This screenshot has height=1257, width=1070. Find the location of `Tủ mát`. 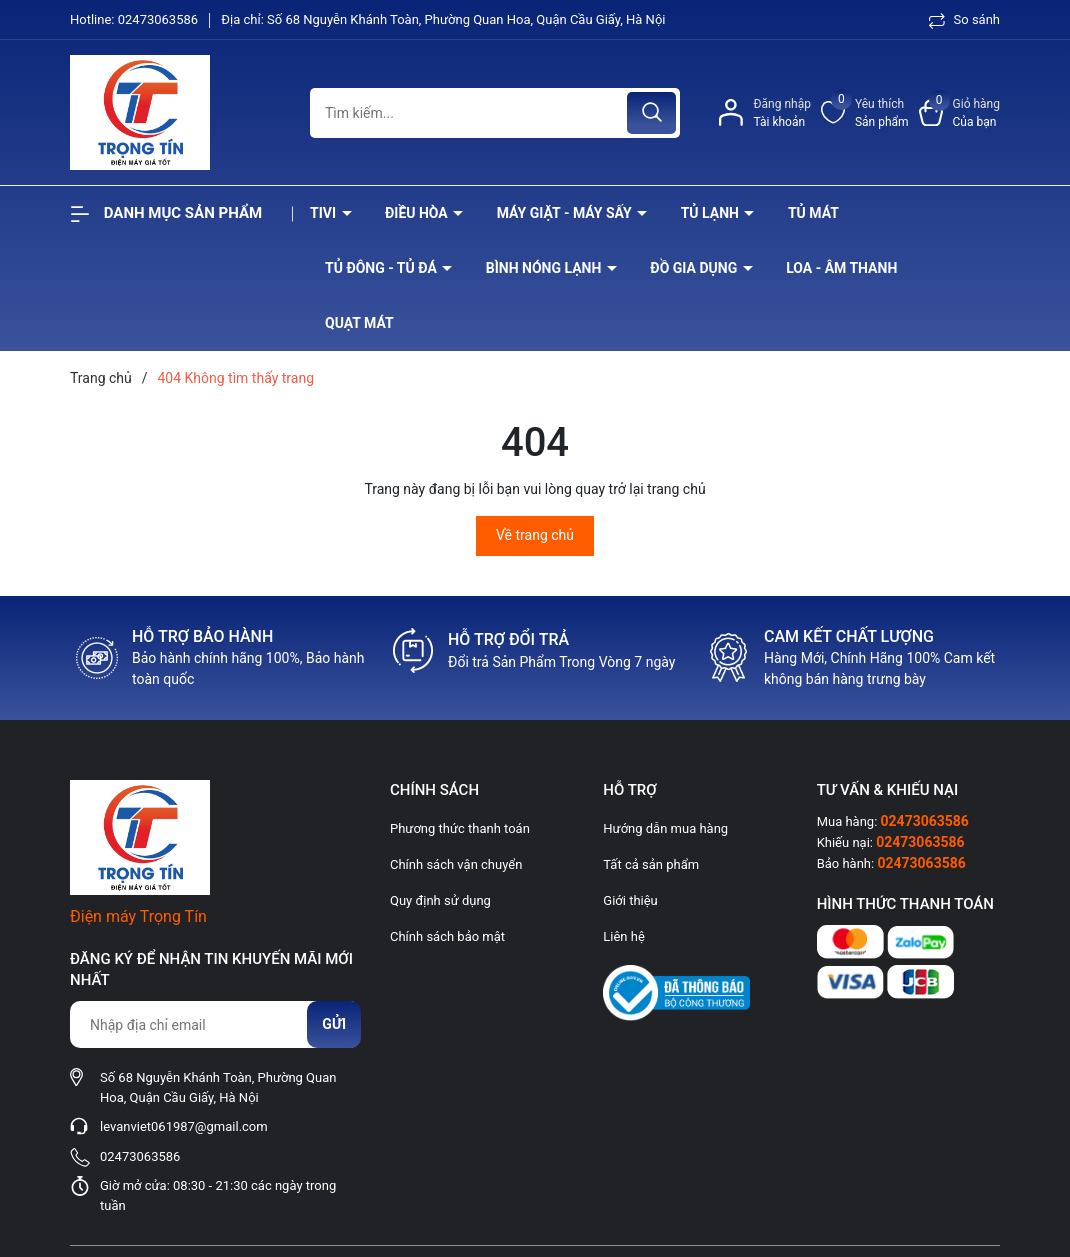

Tủ mát is located at coordinates (813, 213).